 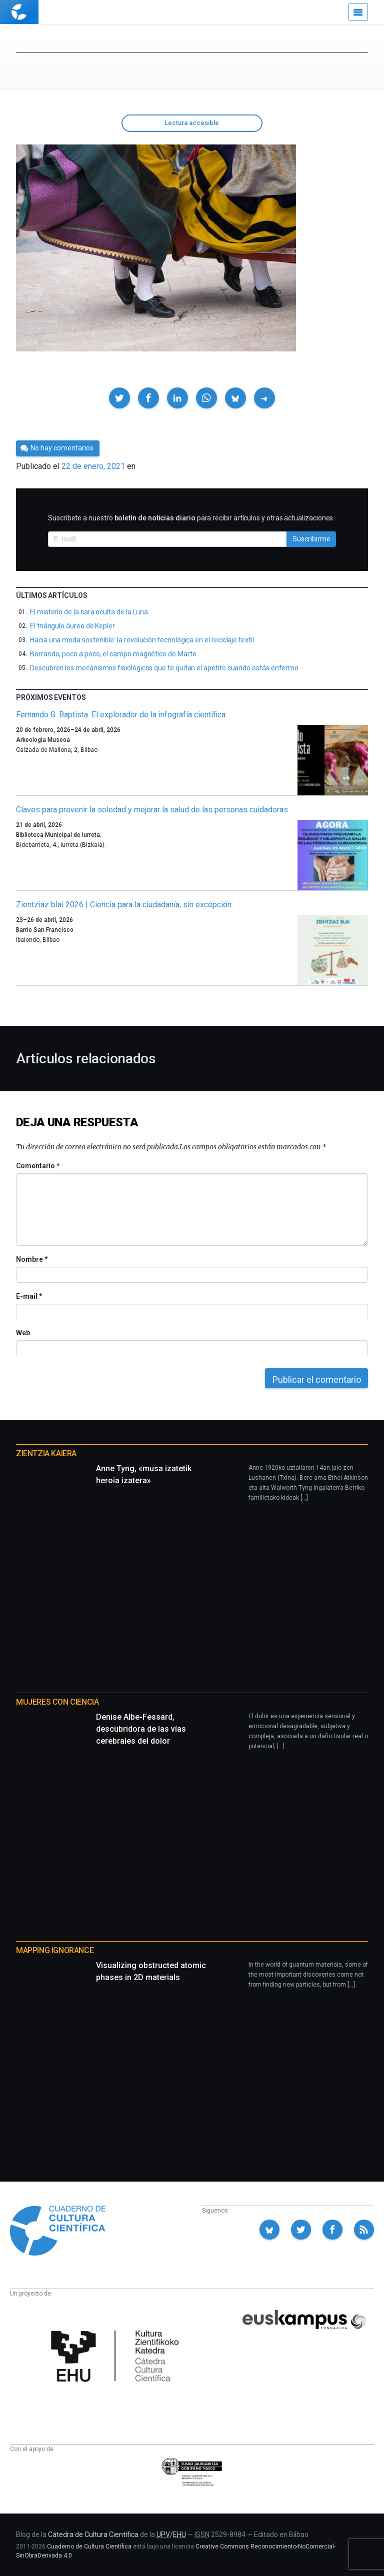 What do you see at coordinates (72, 626) in the screenshot?
I see `El triángulo áureo de Kepler` at bounding box center [72, 626].